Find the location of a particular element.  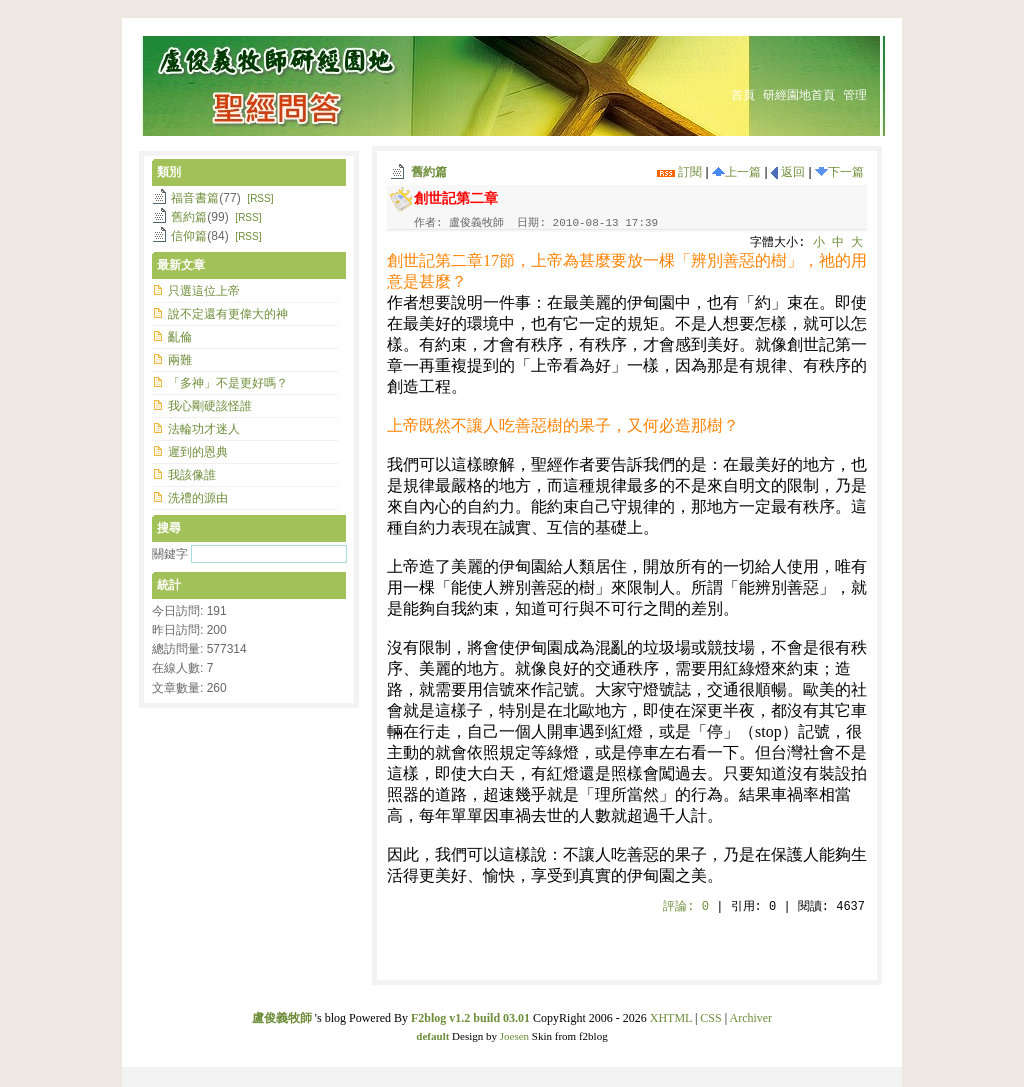

盧俊義牧師 is located at coordinates (282, 1018).